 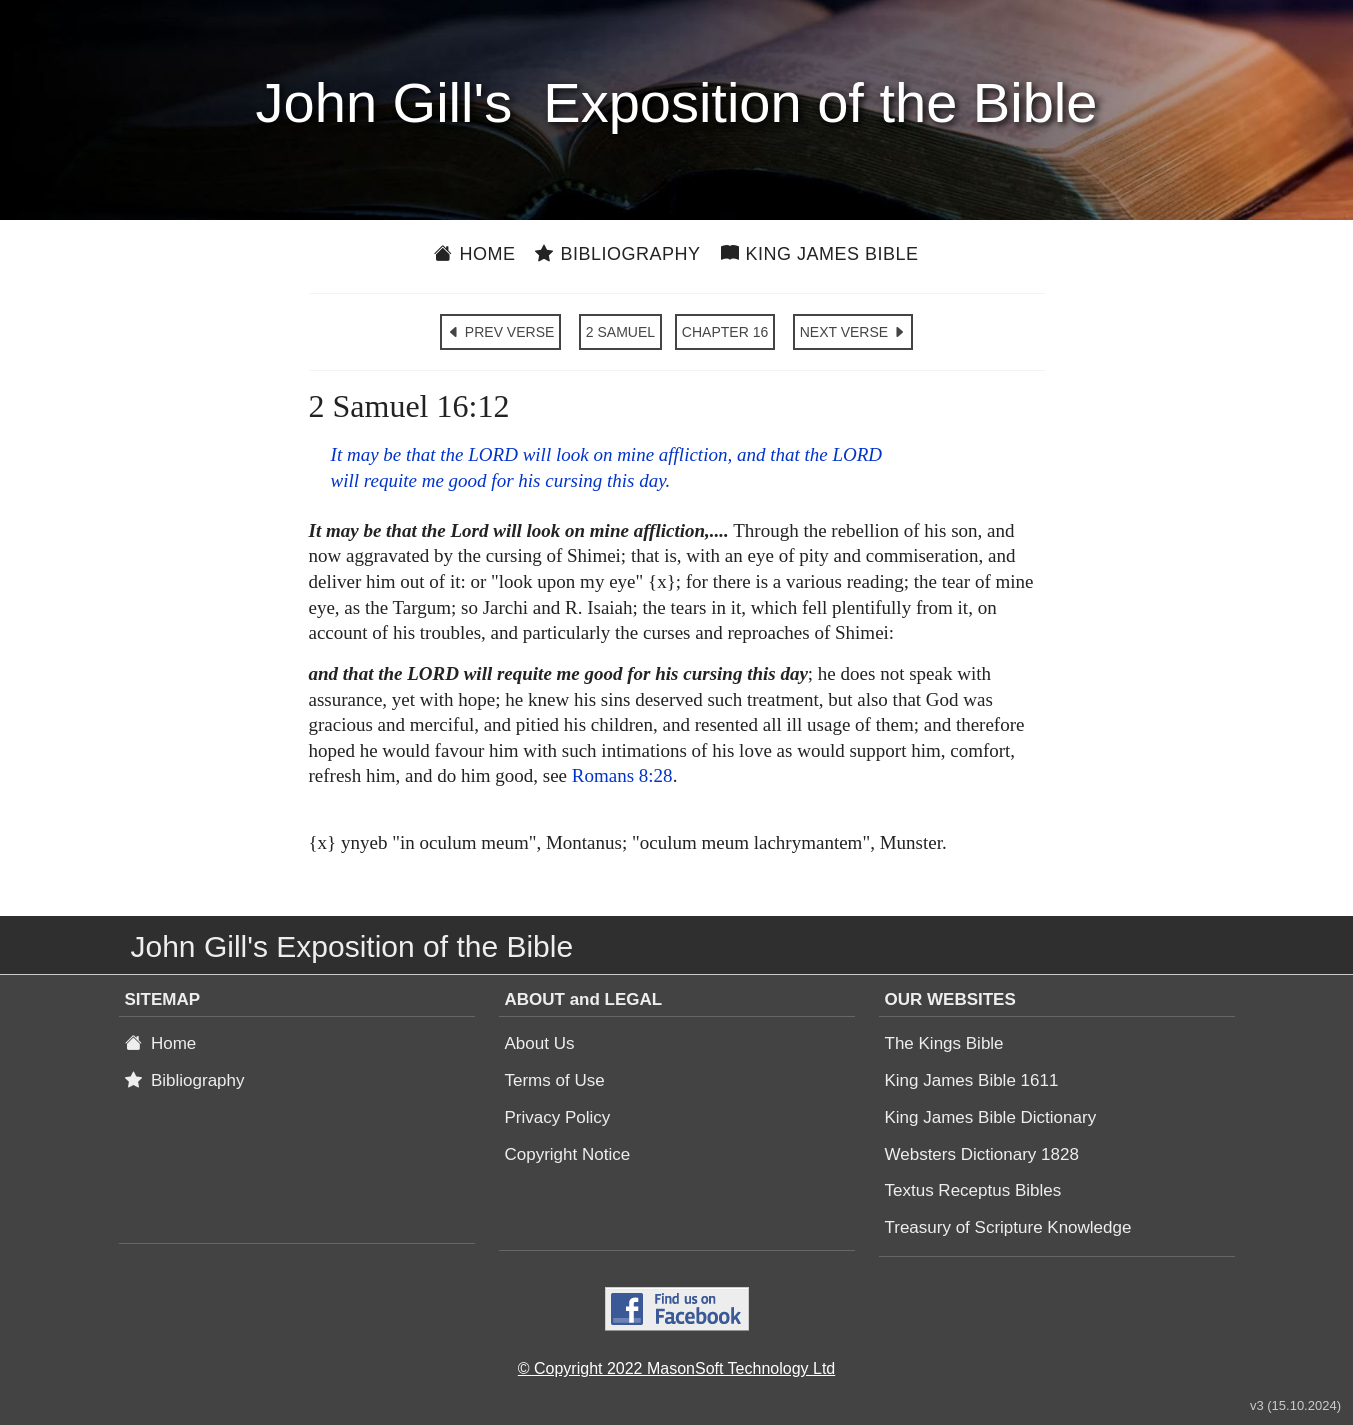 What do you see at coordinates (982, 1154) in the screenshot?
I see `Websters Dictionary 1828` at bounding box center [982, 1154].